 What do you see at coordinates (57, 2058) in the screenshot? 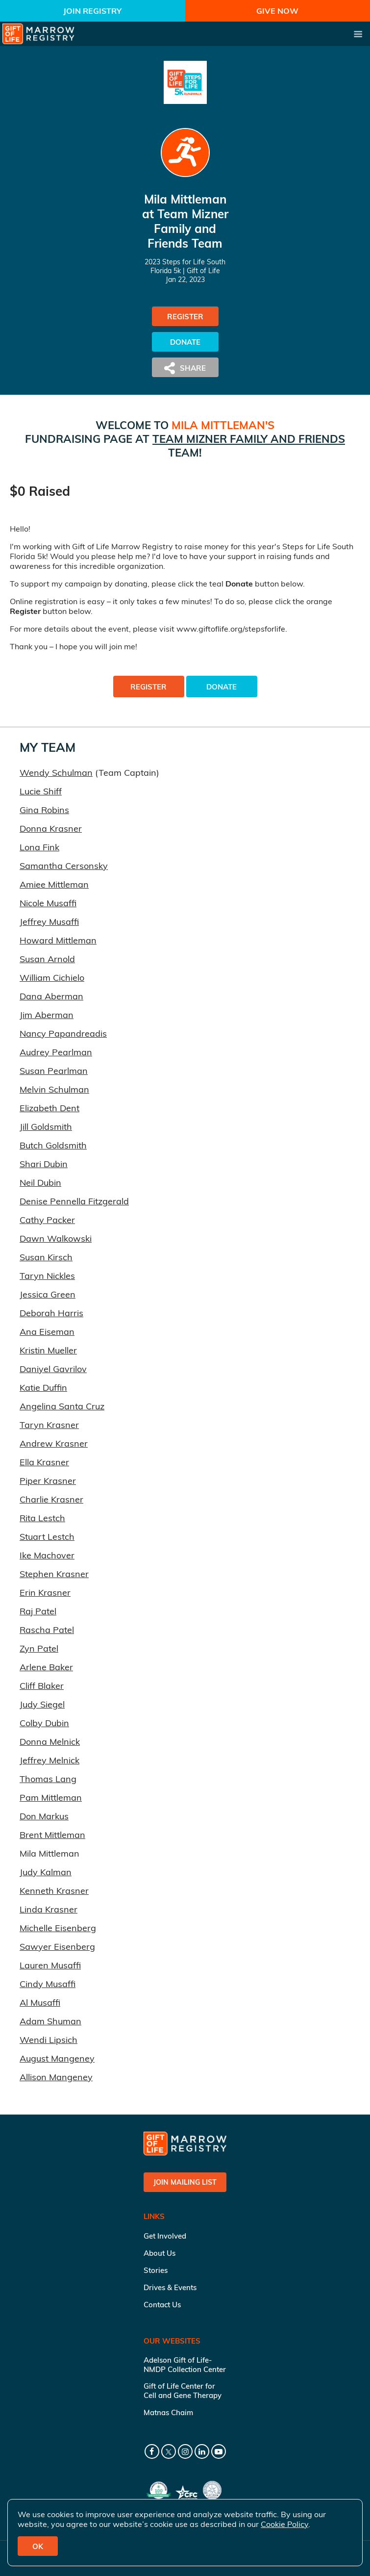
I see `August Mangeney` at bounding box center [57, 2058].